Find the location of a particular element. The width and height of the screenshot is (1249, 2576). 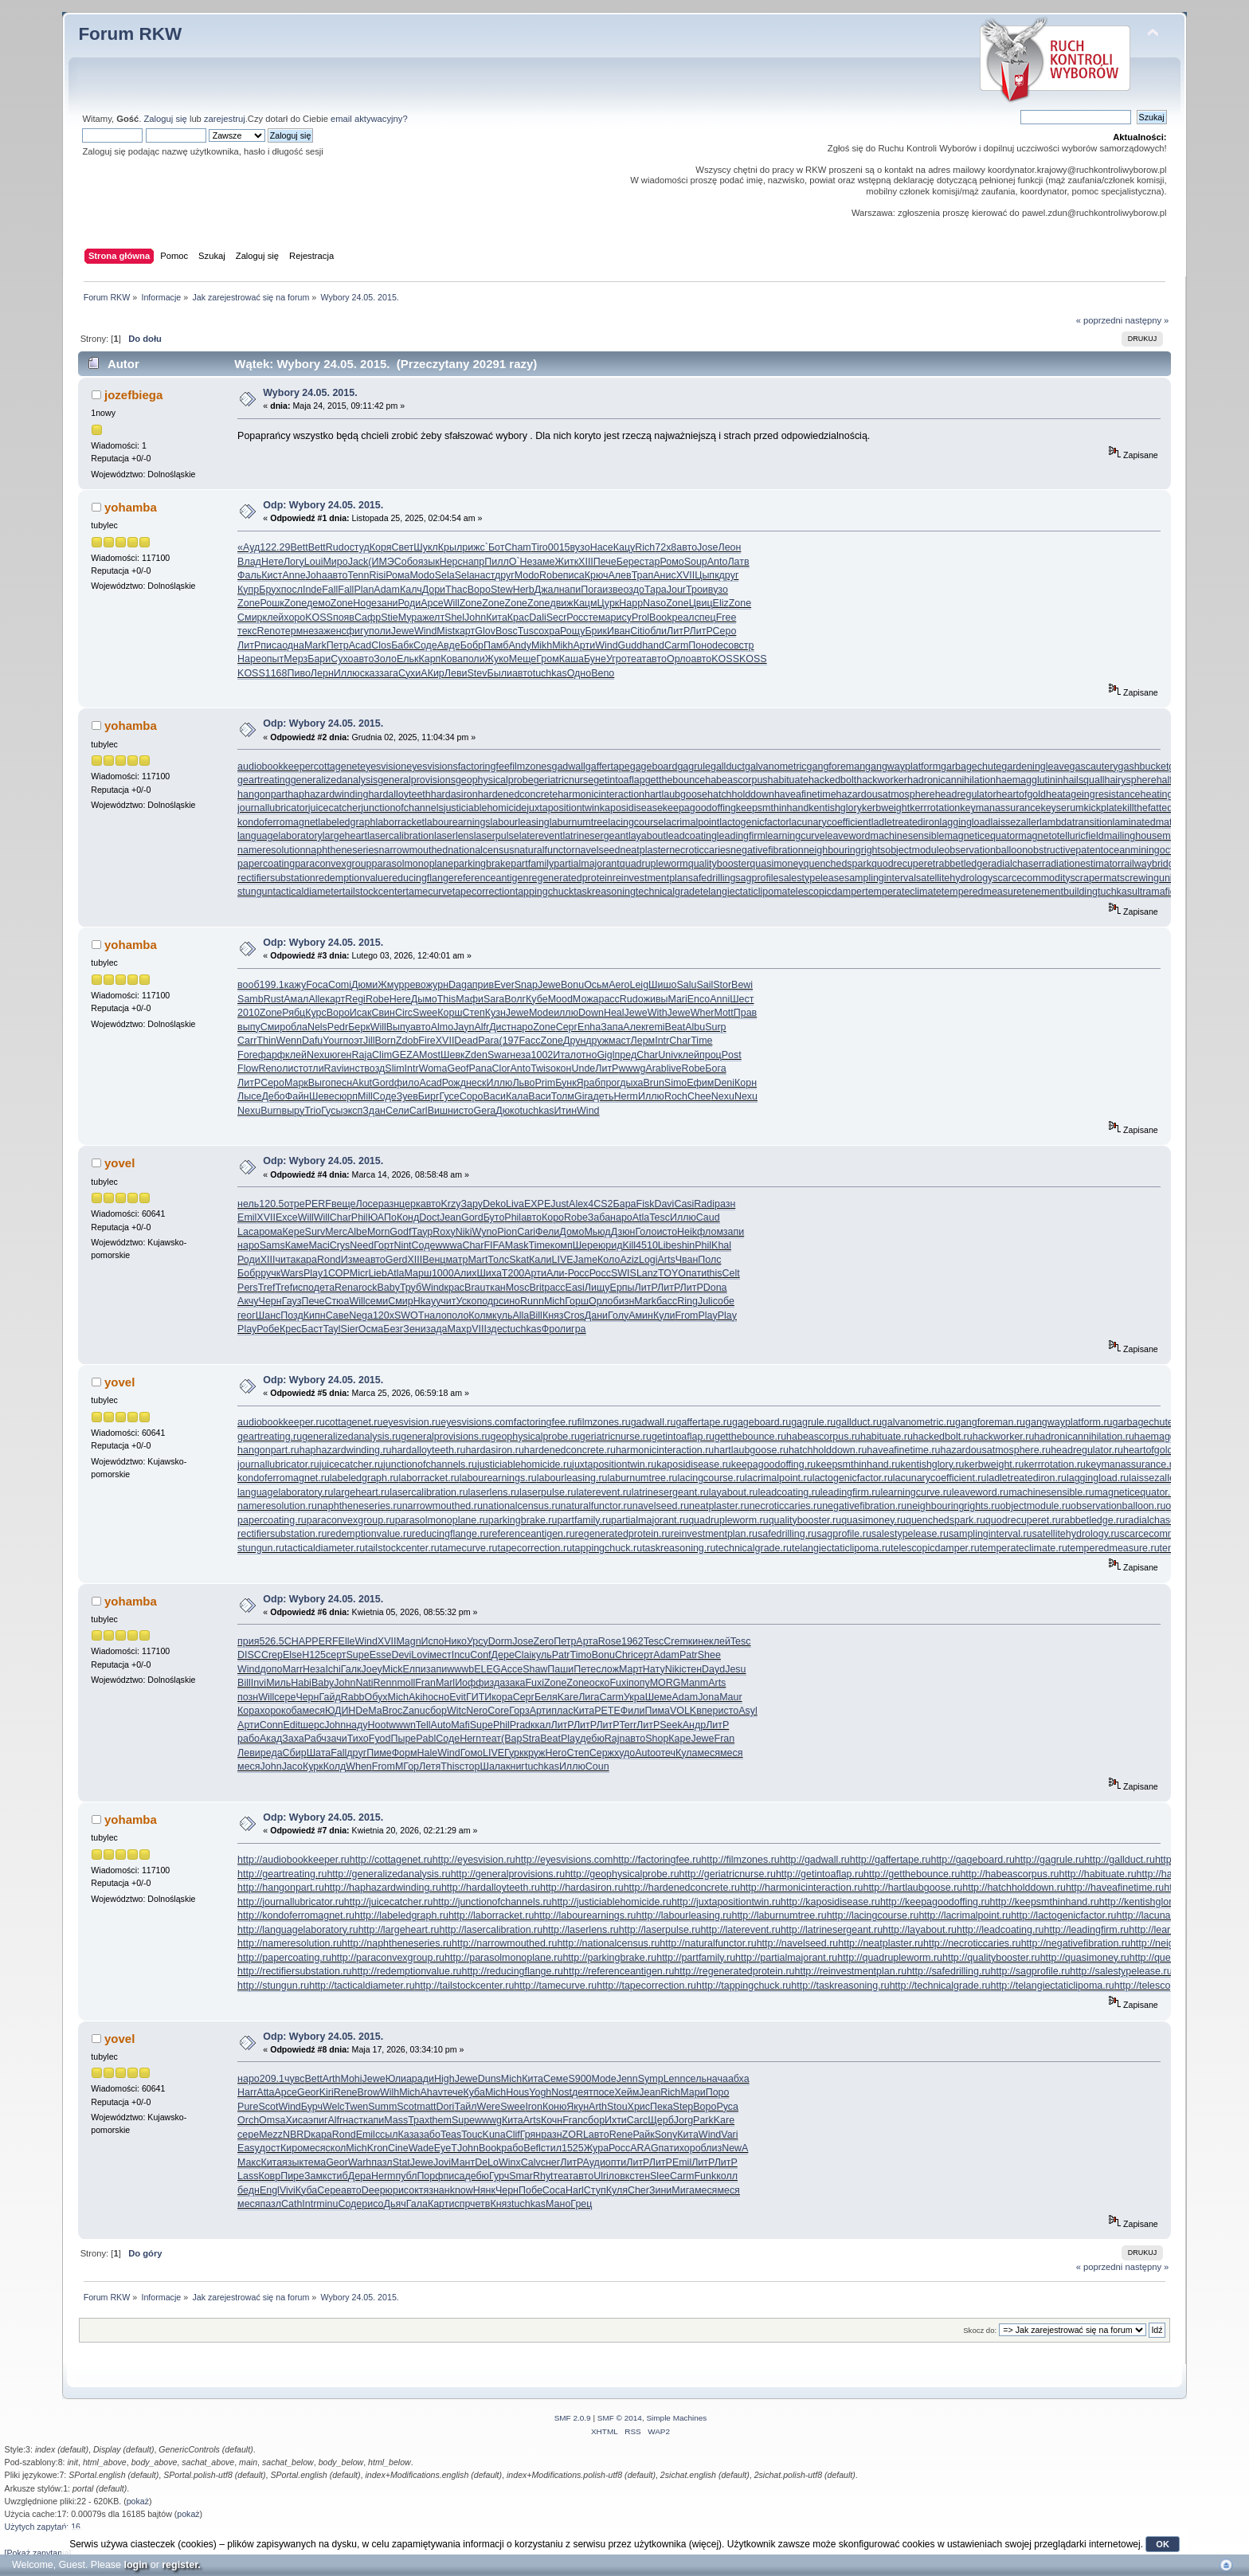

ткан is located at coordinates (495, 1287).